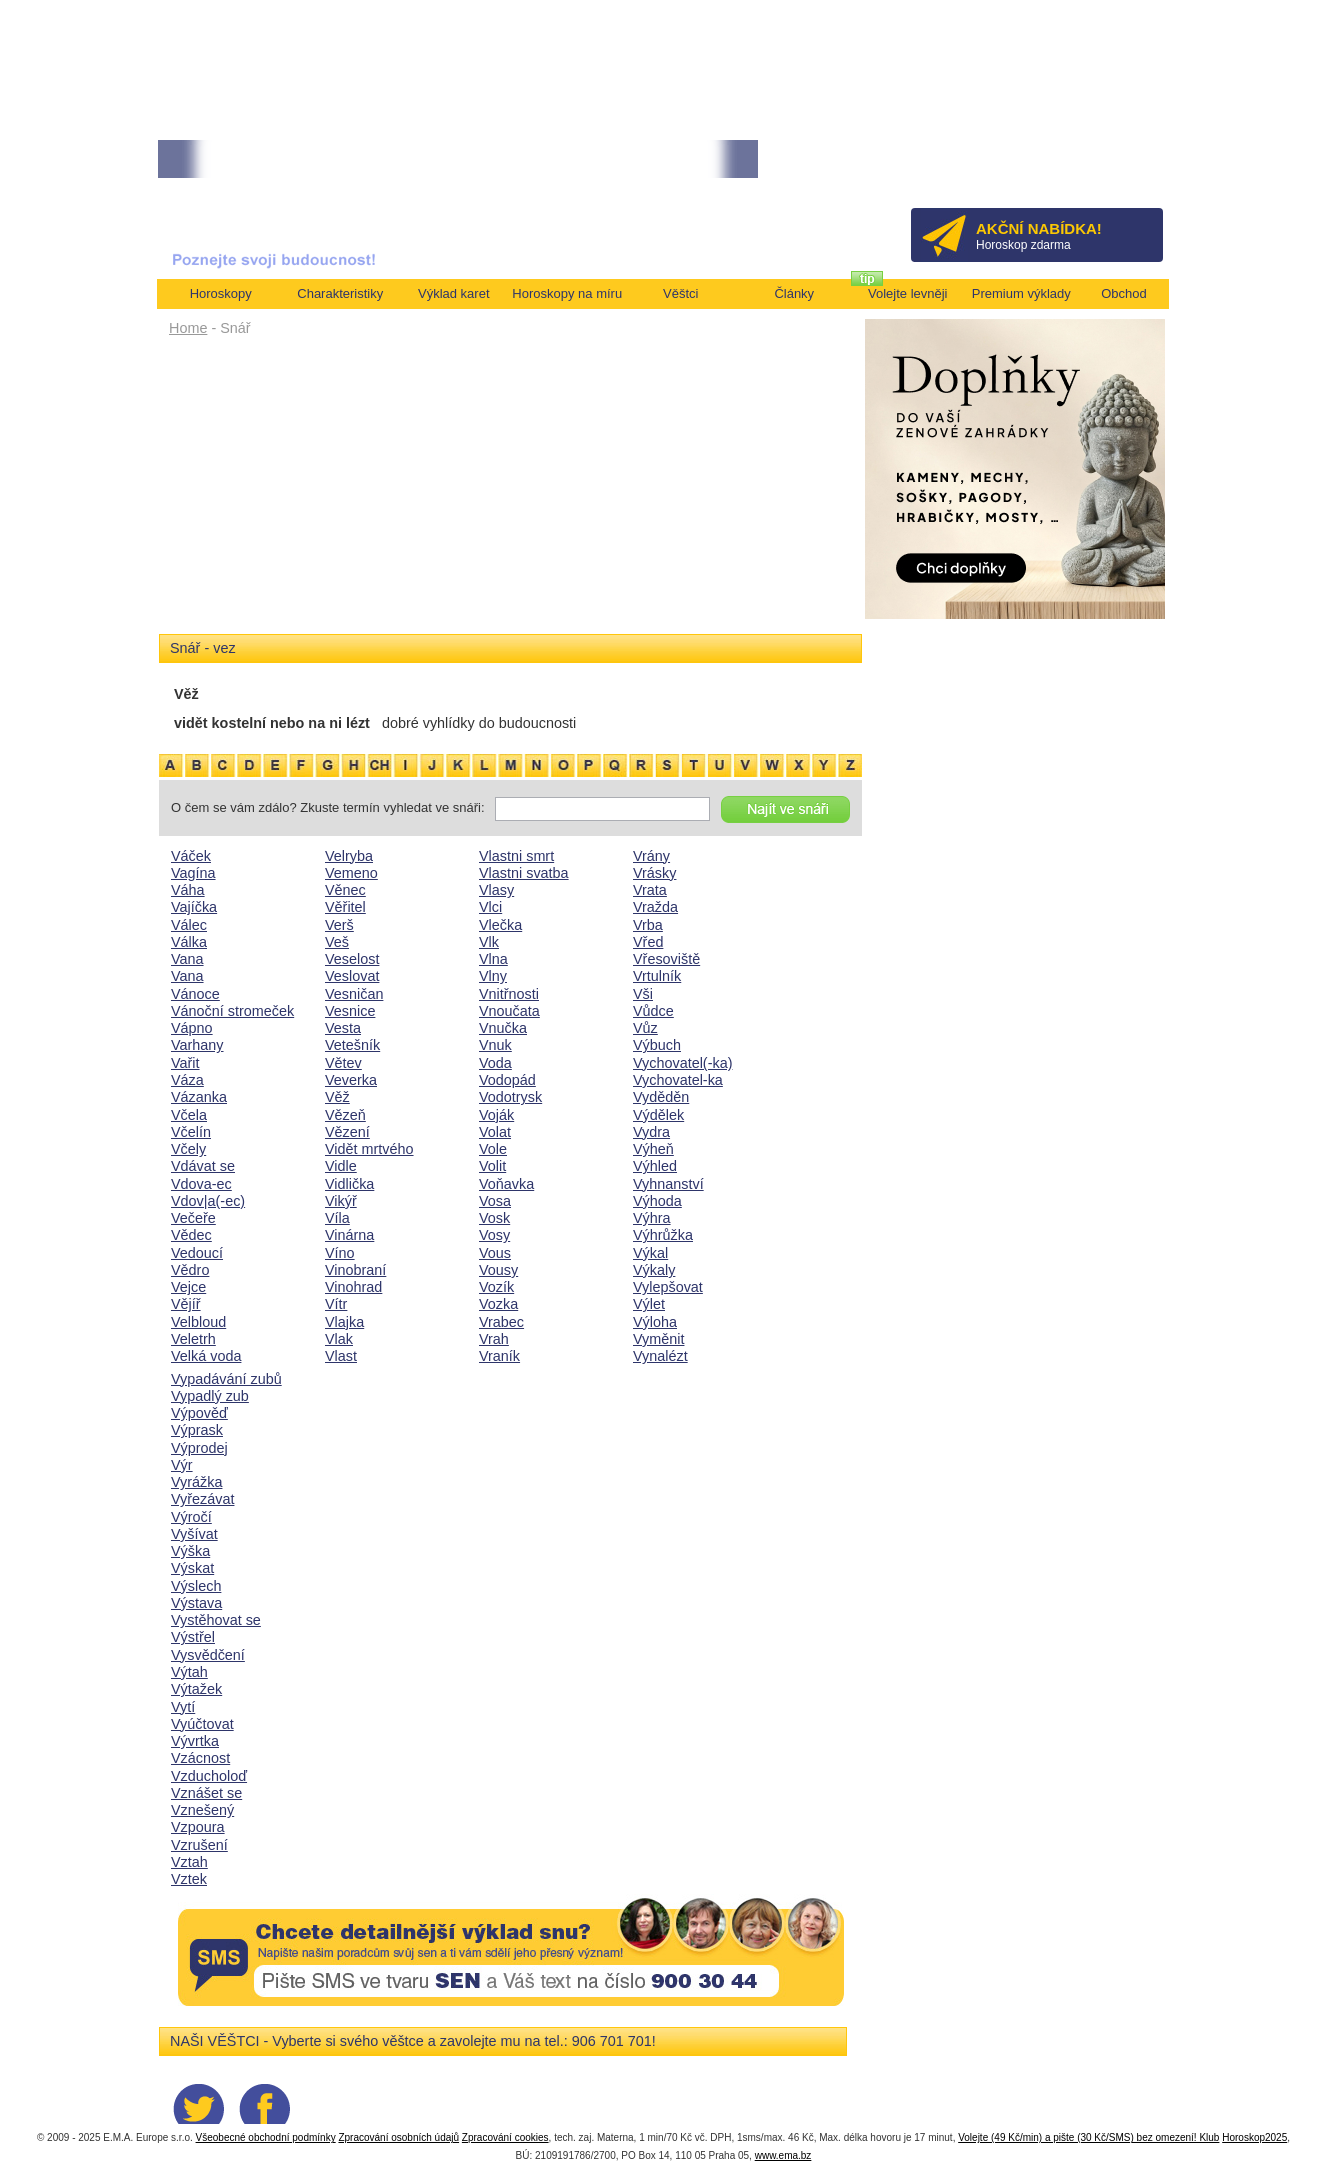 This screenshot has width=1327, height=2179. I want to click on Vystěhovat se, so click(216, 1620).